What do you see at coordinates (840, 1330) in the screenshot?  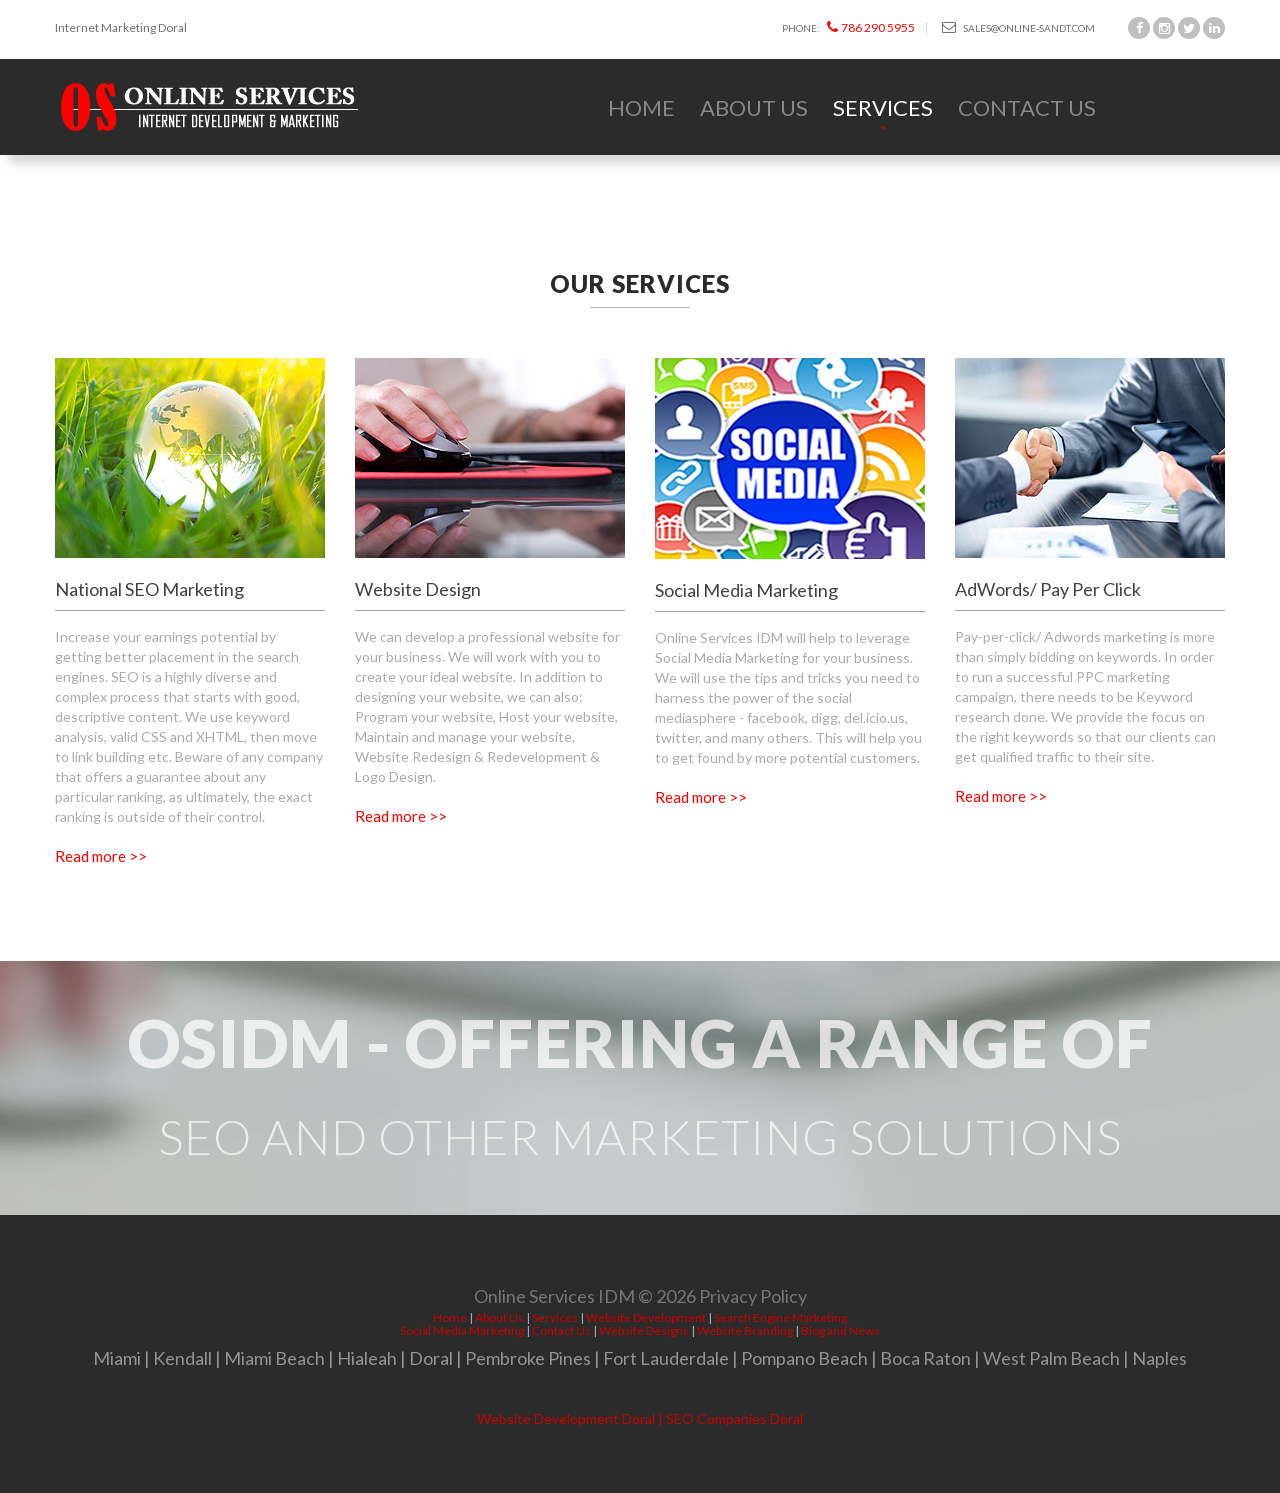 I see `Blog and News` at bounding box center [840, 1330].